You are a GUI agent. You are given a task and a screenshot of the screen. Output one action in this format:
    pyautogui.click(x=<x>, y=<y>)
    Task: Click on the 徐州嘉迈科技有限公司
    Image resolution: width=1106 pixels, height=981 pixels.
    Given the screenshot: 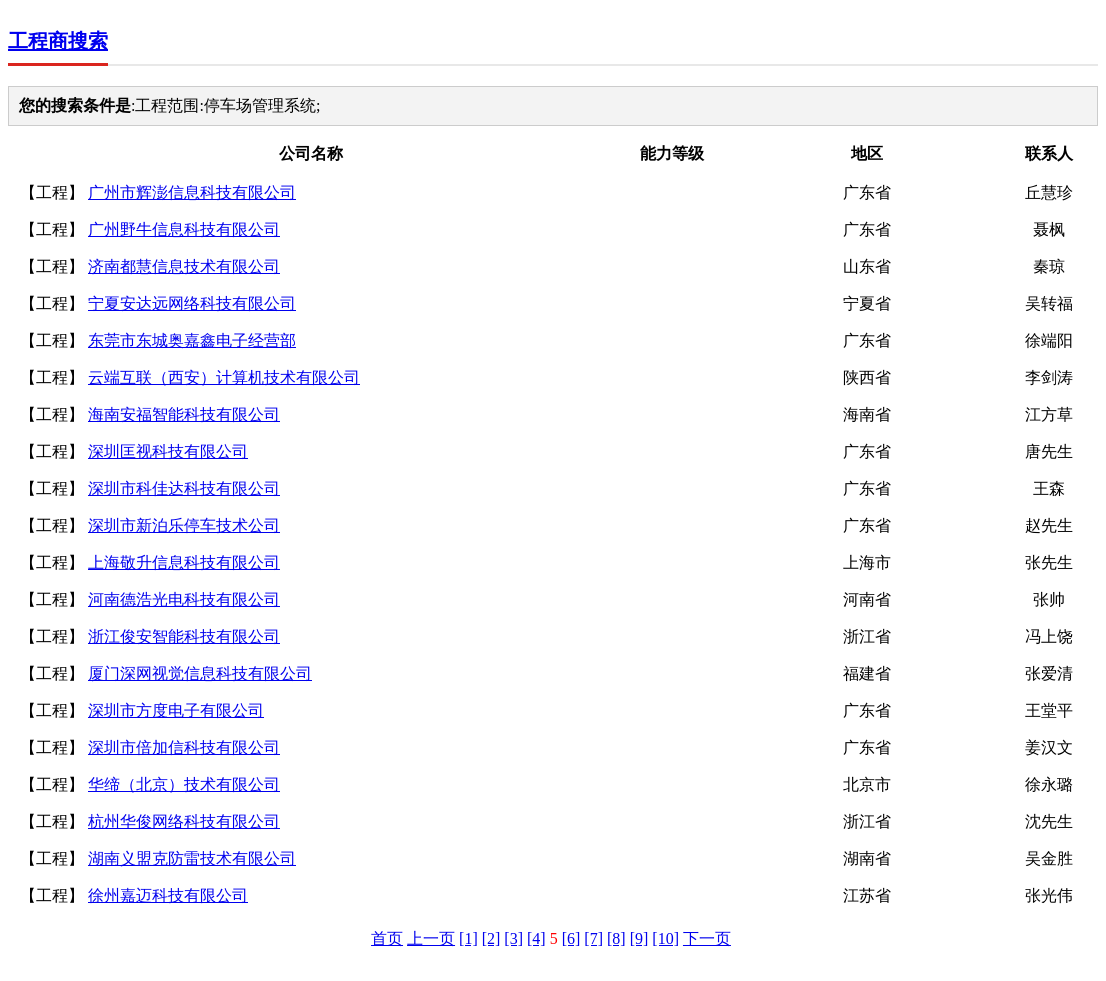 What is the action you would take?
    pyautogui.click(x=168, y=895)
    